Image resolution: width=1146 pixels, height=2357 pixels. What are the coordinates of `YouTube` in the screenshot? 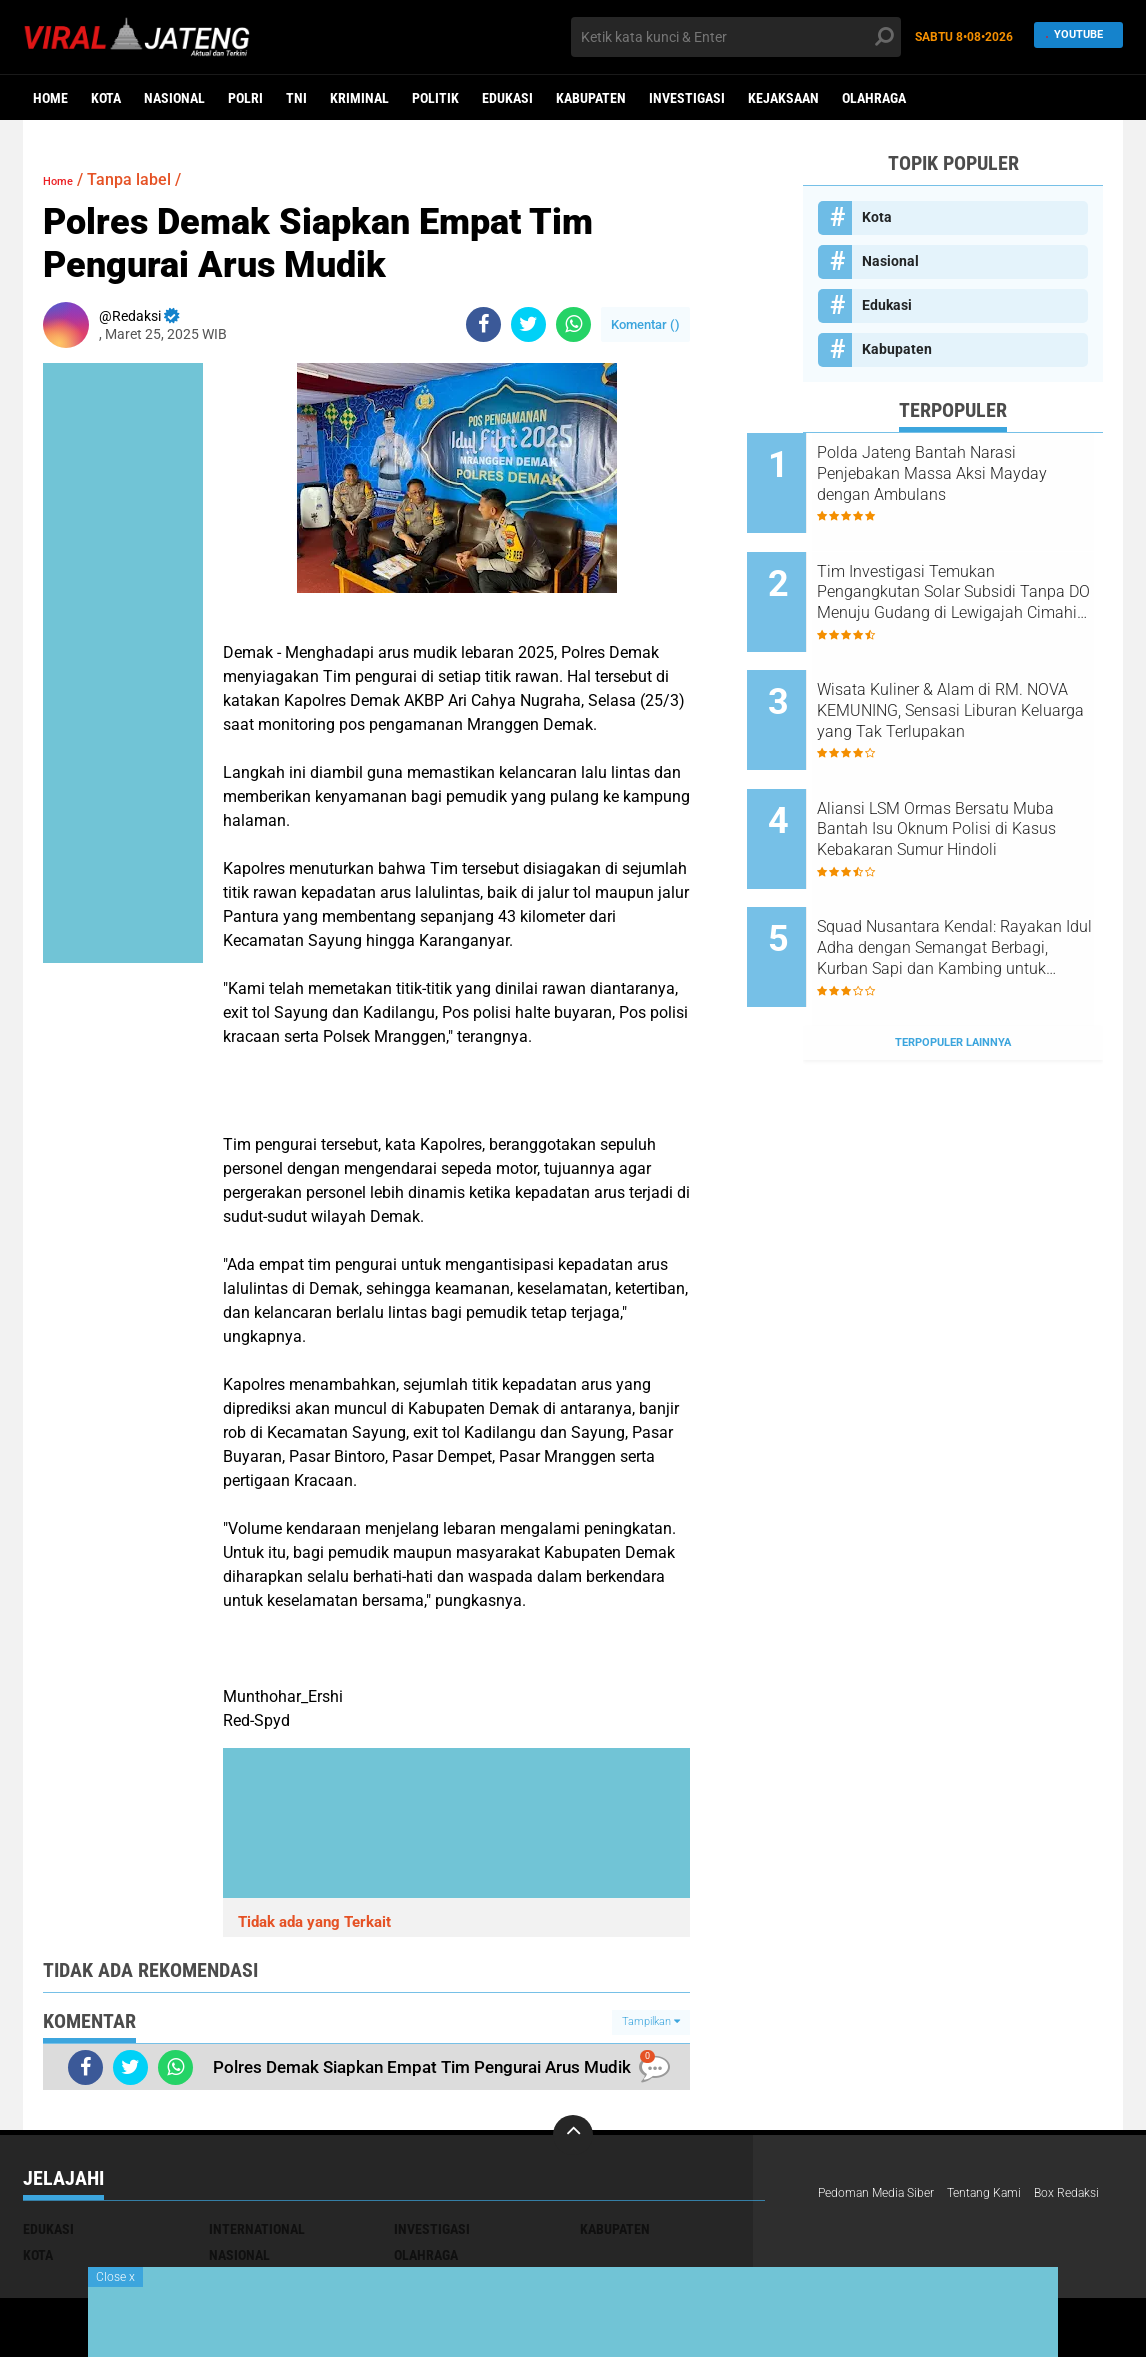 It's located at (1072, 36).